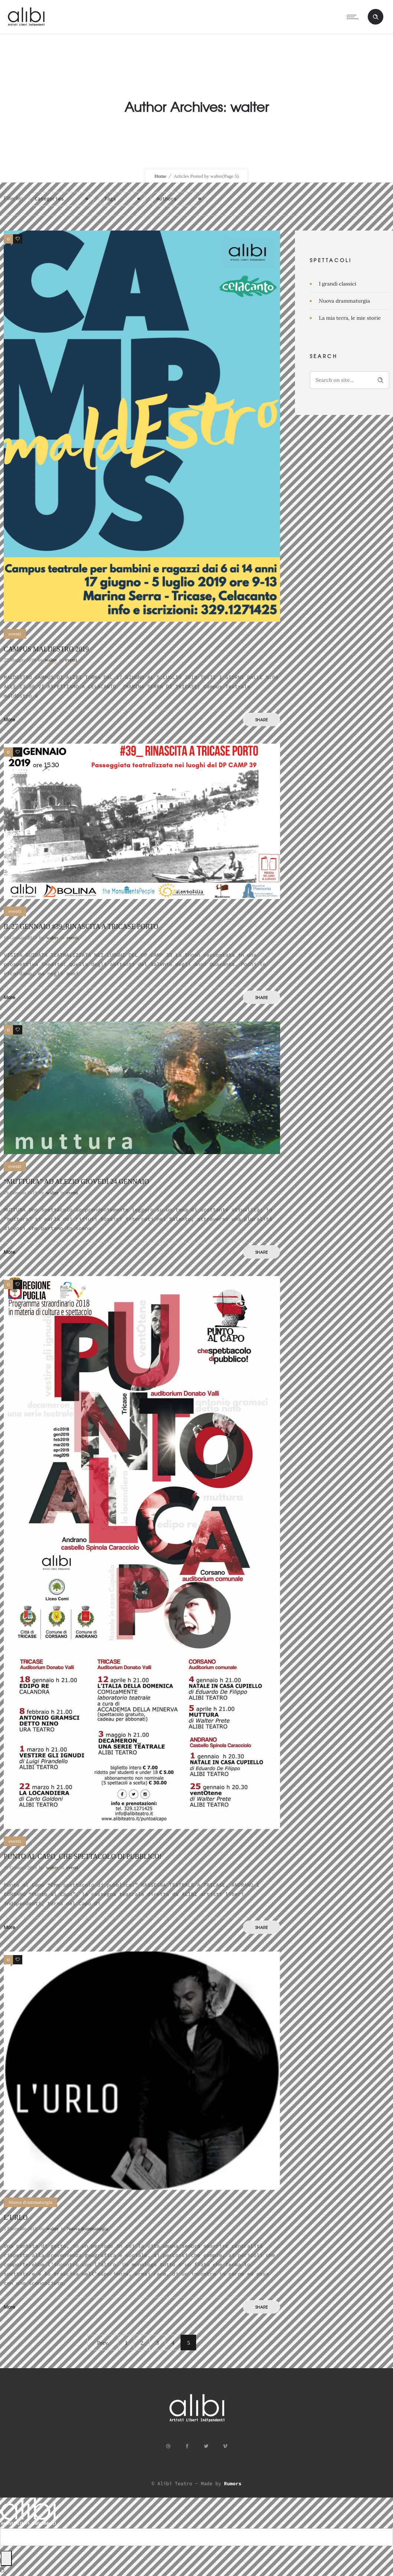  I want to click on Categories, so click(49, 199).